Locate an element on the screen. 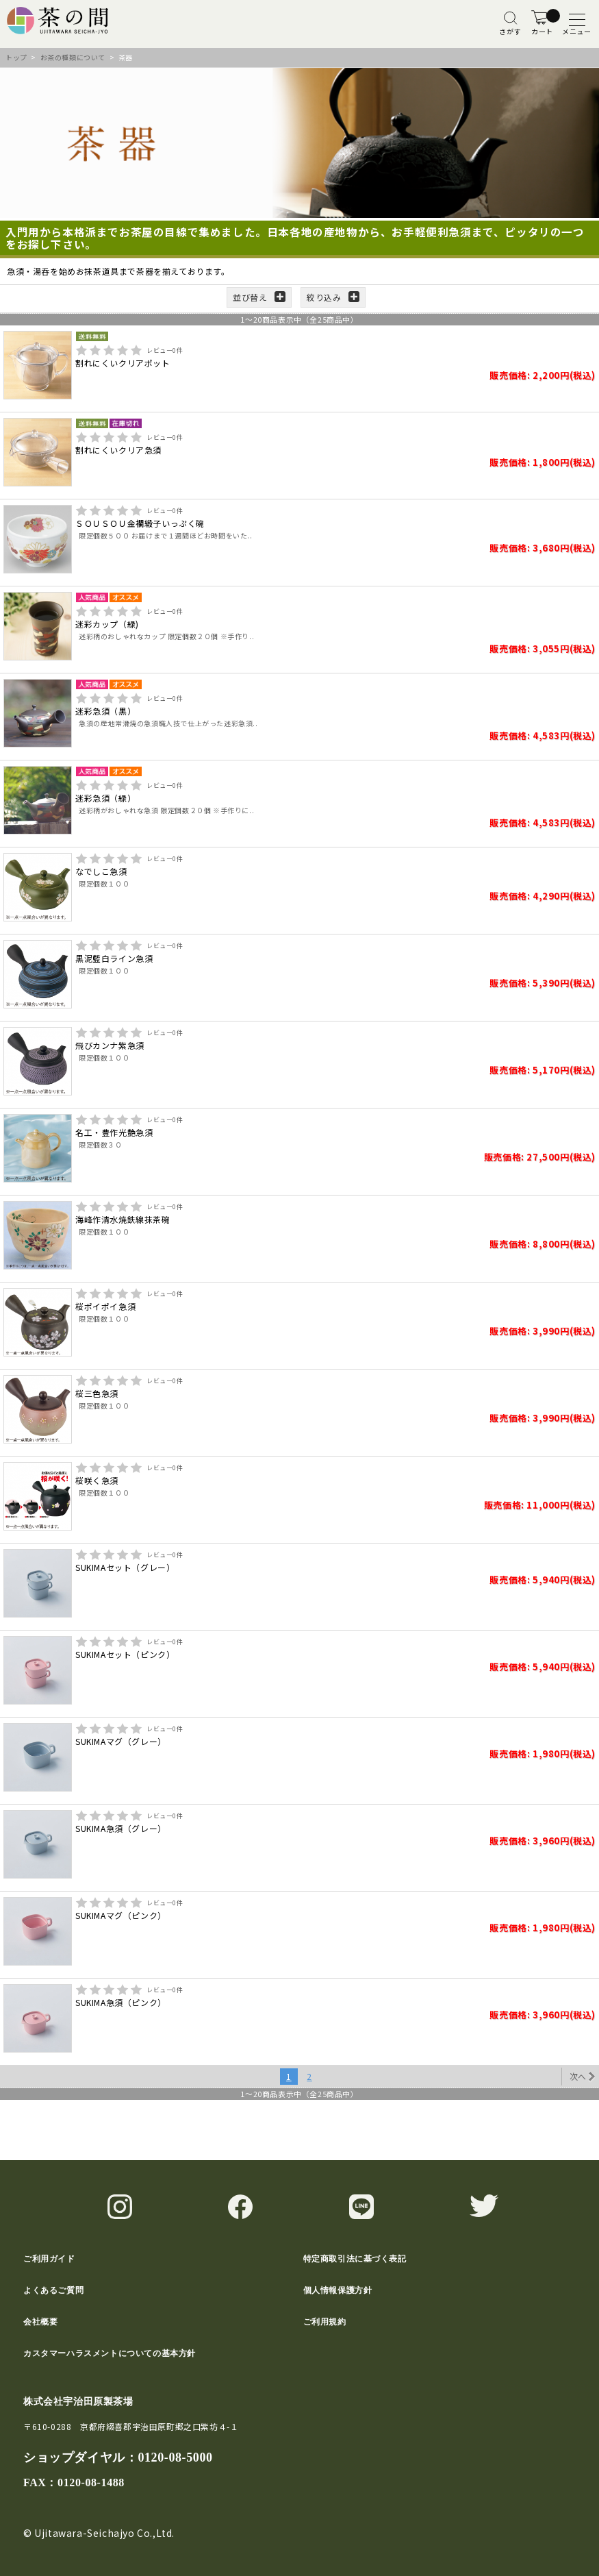 Image resolution: width=599 pixels, height=2576 pixels. トップ is located at coordinates (16, 57).